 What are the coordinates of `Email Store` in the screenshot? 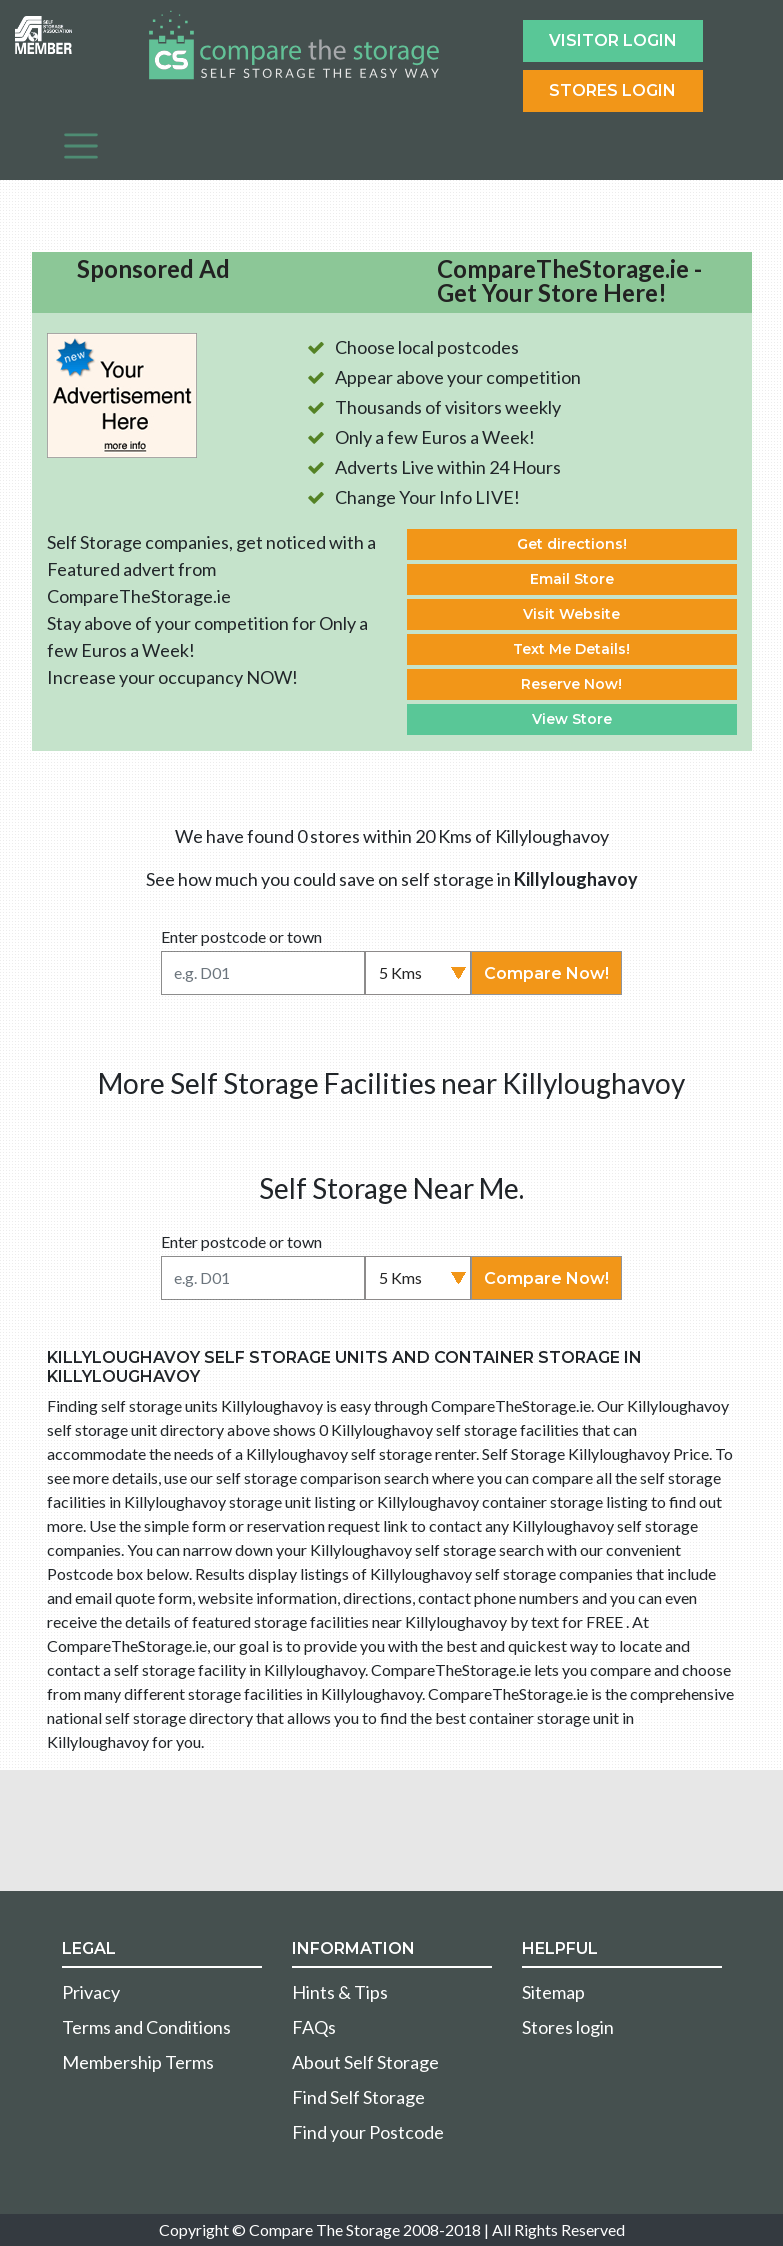 It's located at (572, 579).